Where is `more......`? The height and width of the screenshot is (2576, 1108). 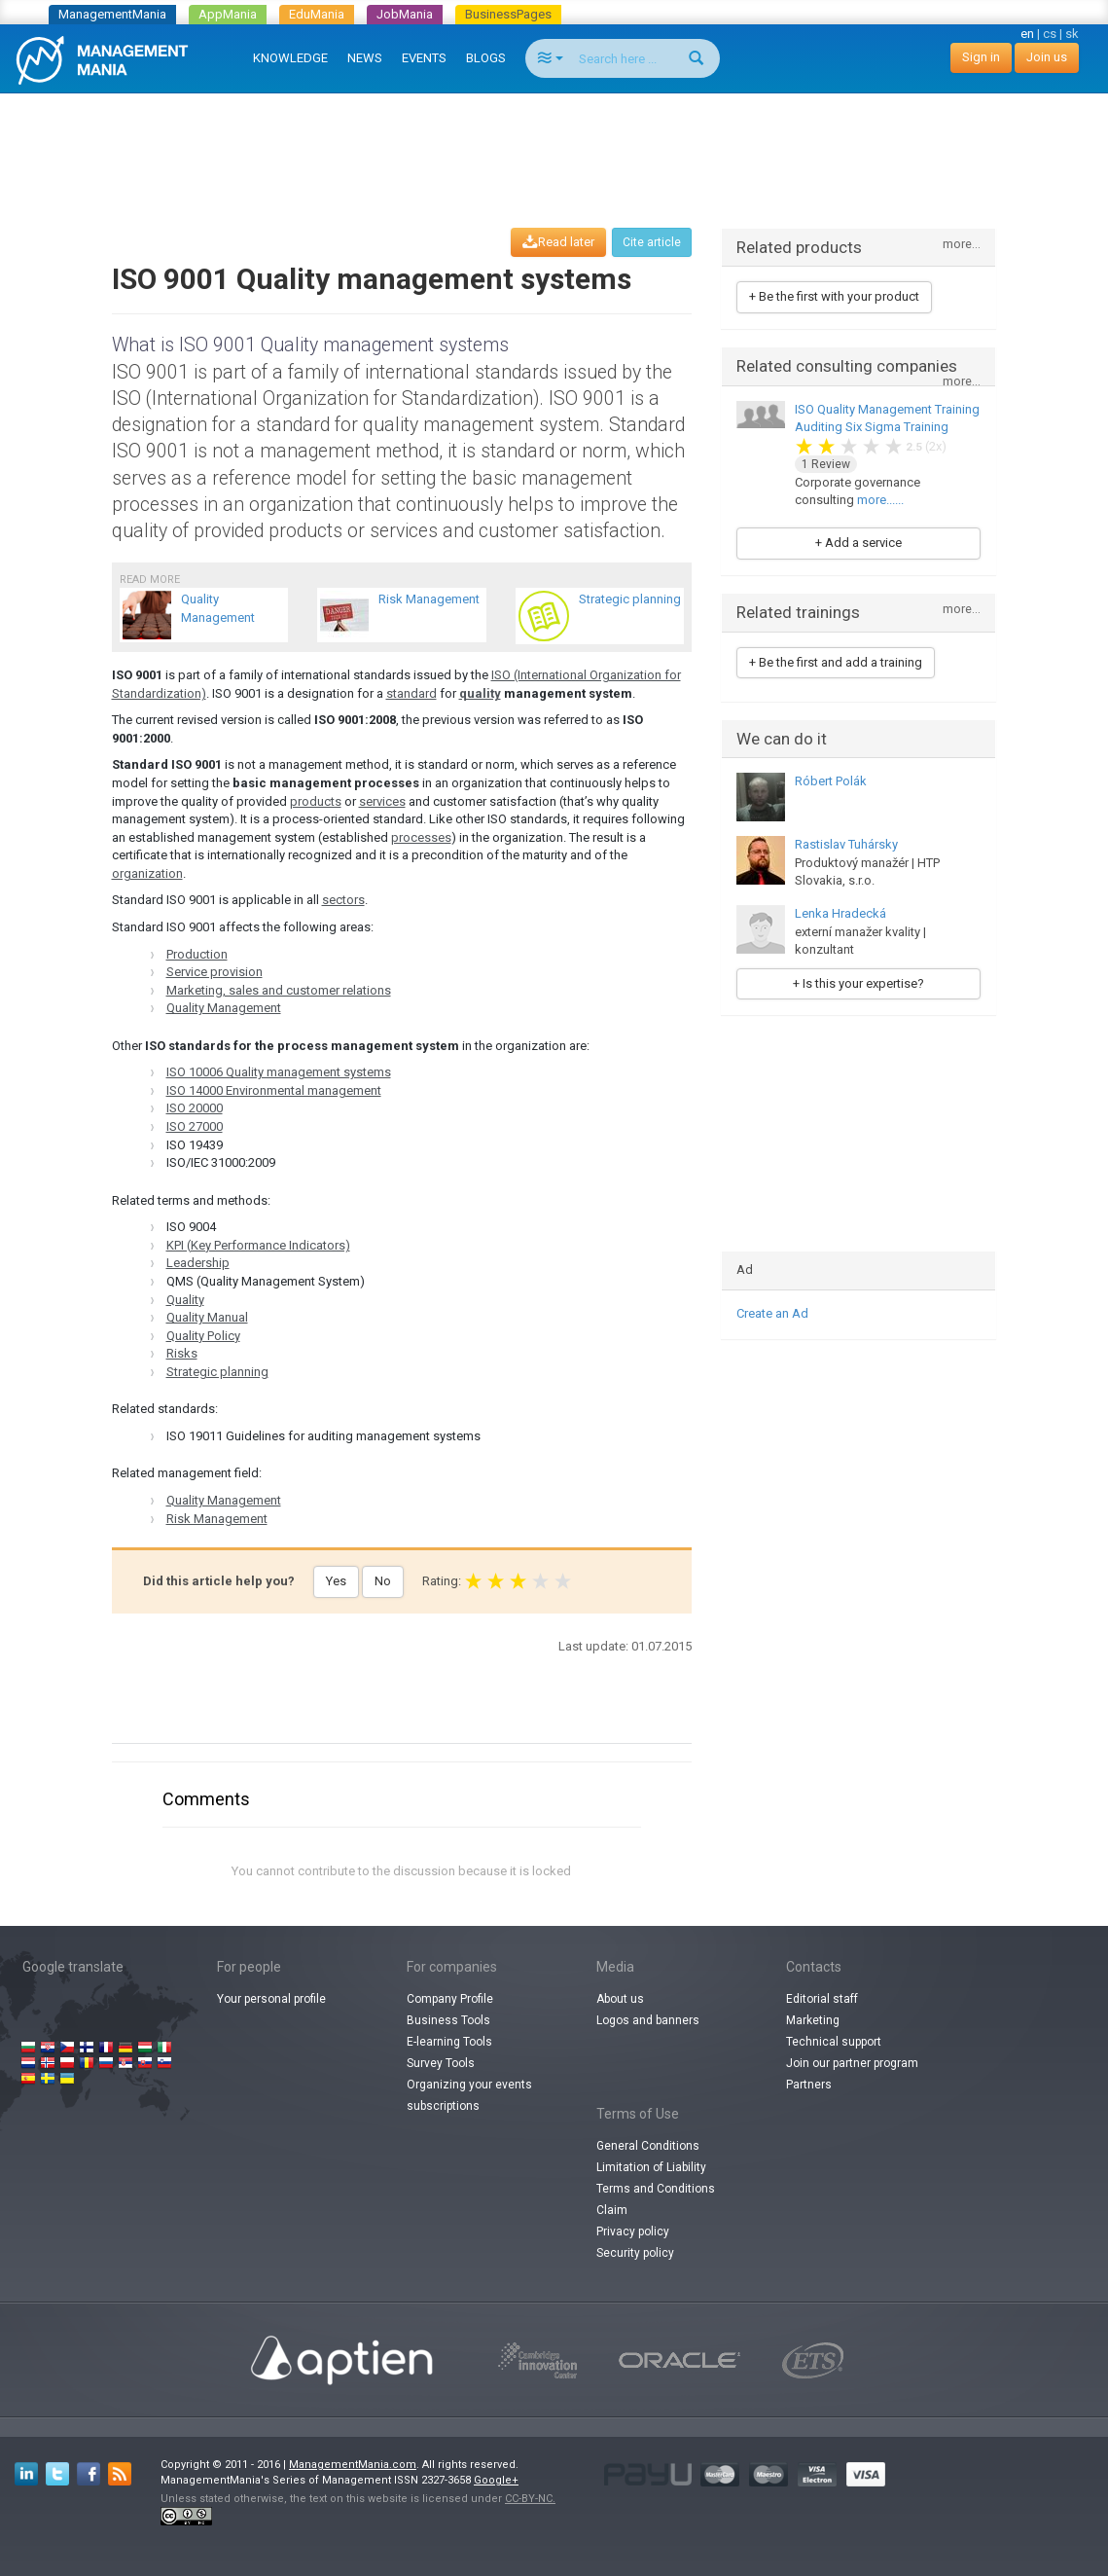 more...... is located at coordinates (880, 499).